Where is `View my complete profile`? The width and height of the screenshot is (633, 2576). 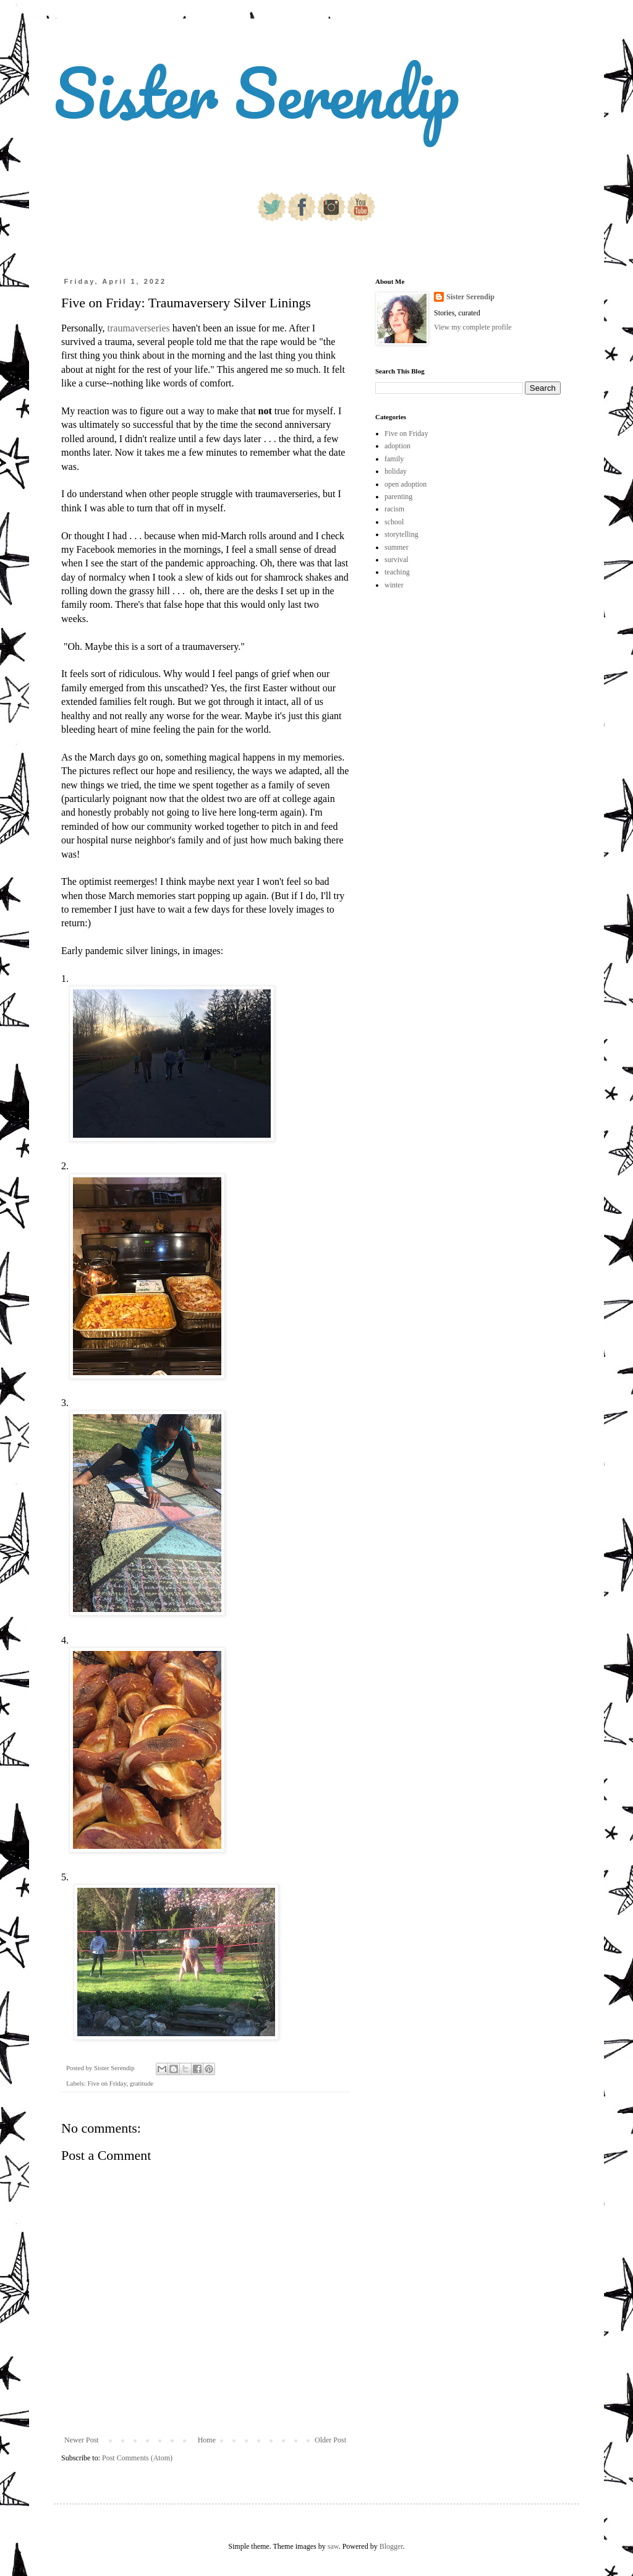
View my complete profile is located at coordinates (473, 327).